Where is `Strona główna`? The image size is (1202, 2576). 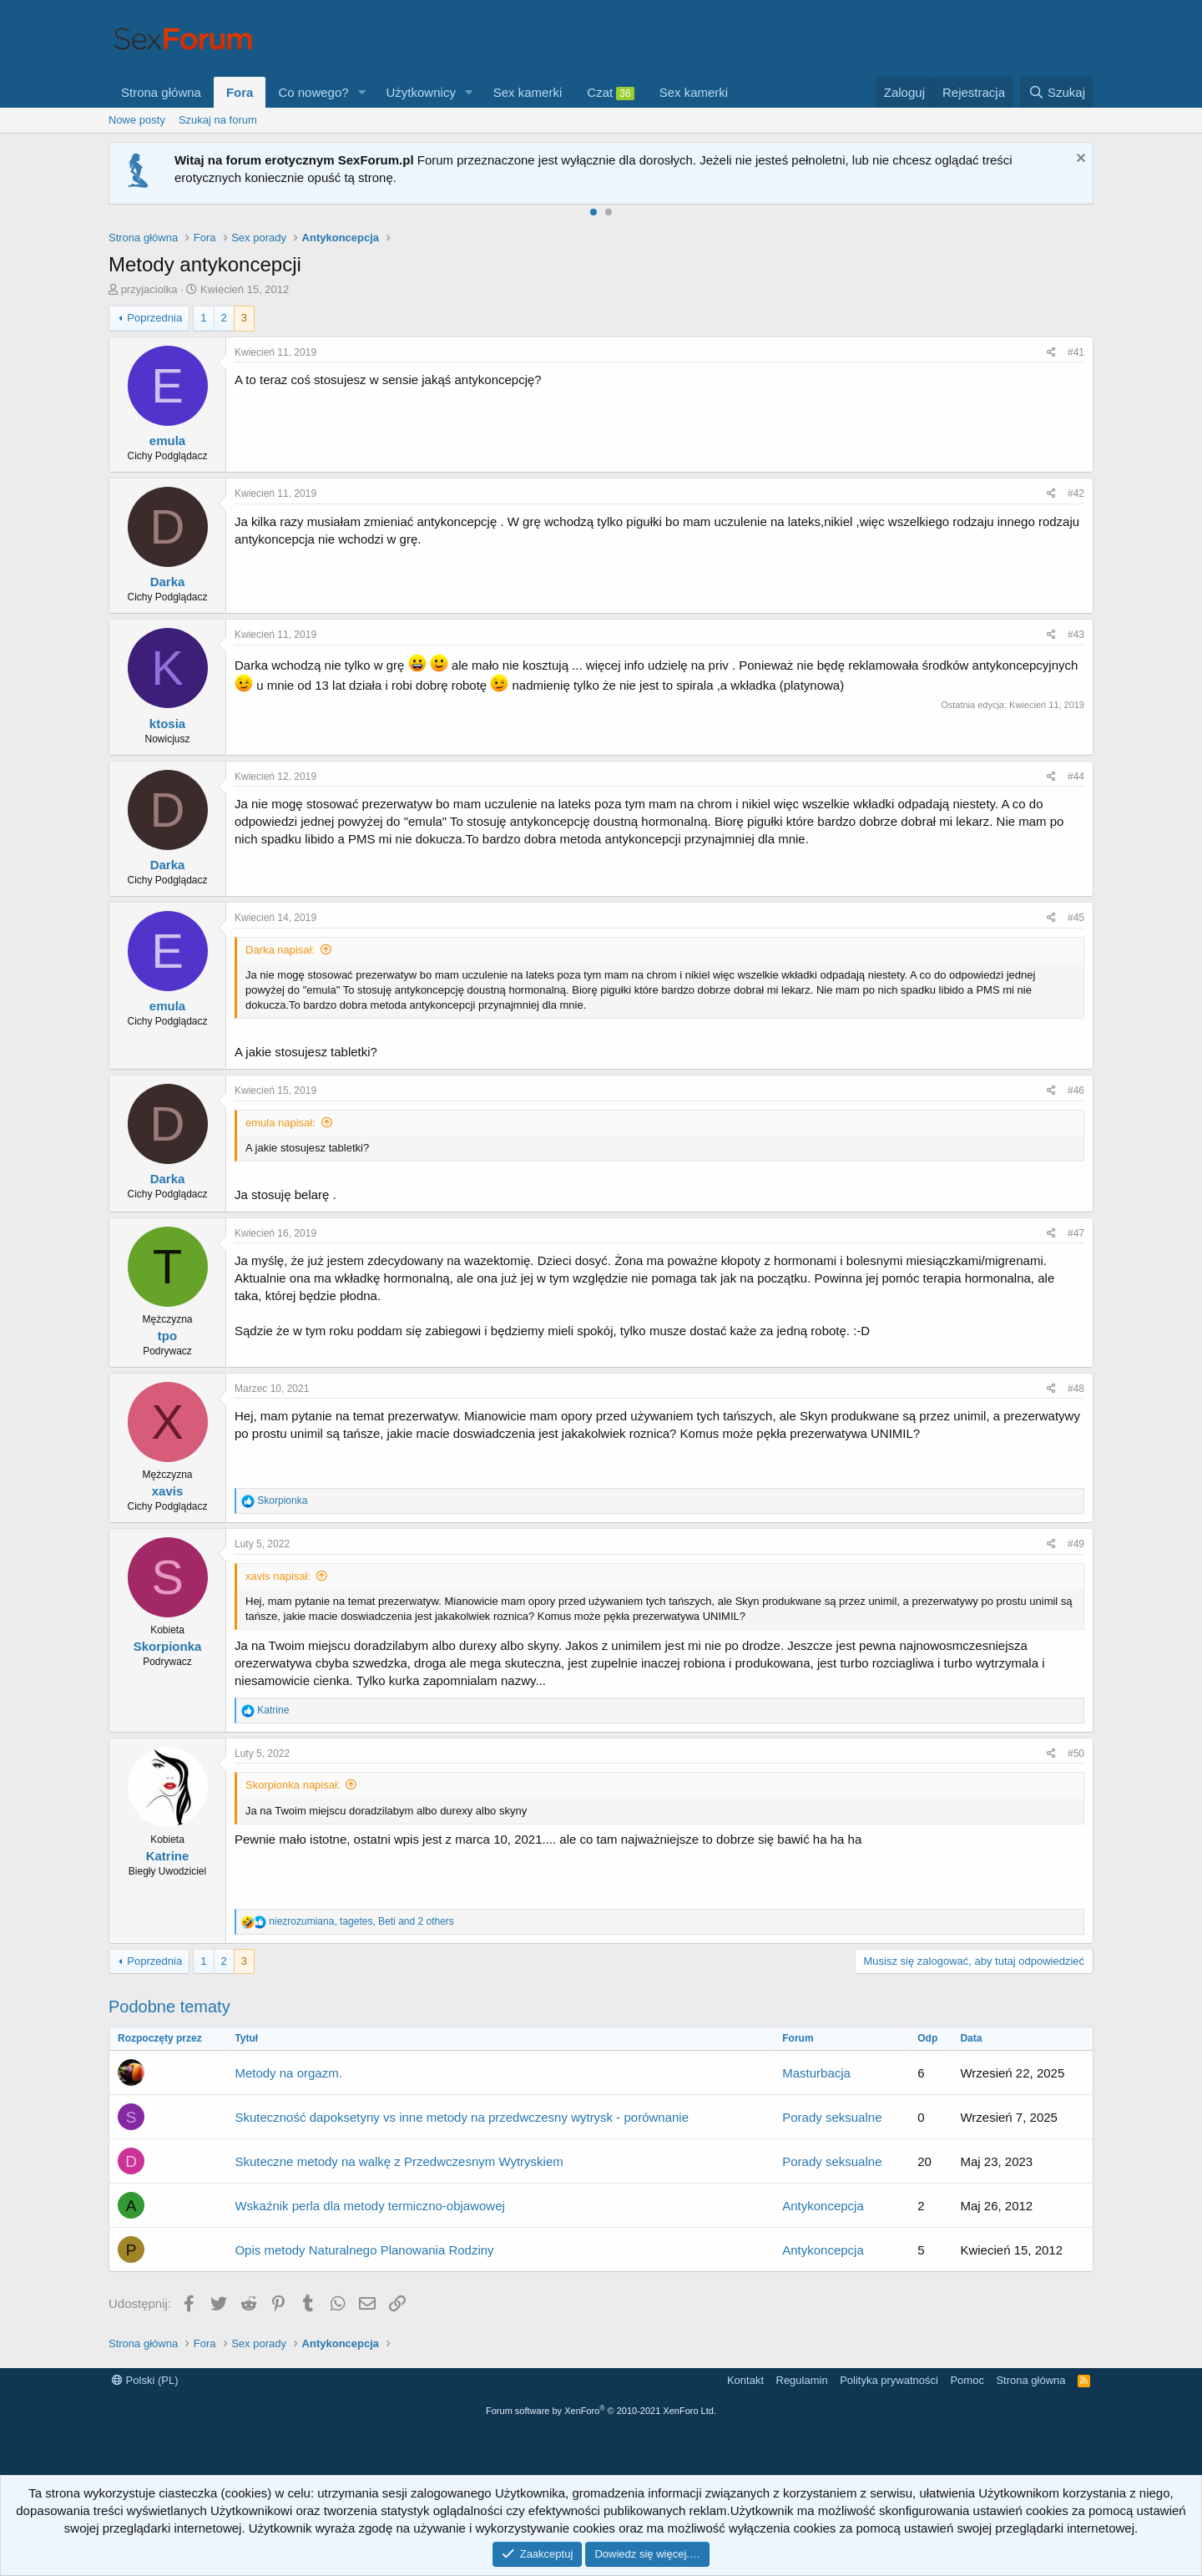
Strona główna is located at coordinates (161, 92).